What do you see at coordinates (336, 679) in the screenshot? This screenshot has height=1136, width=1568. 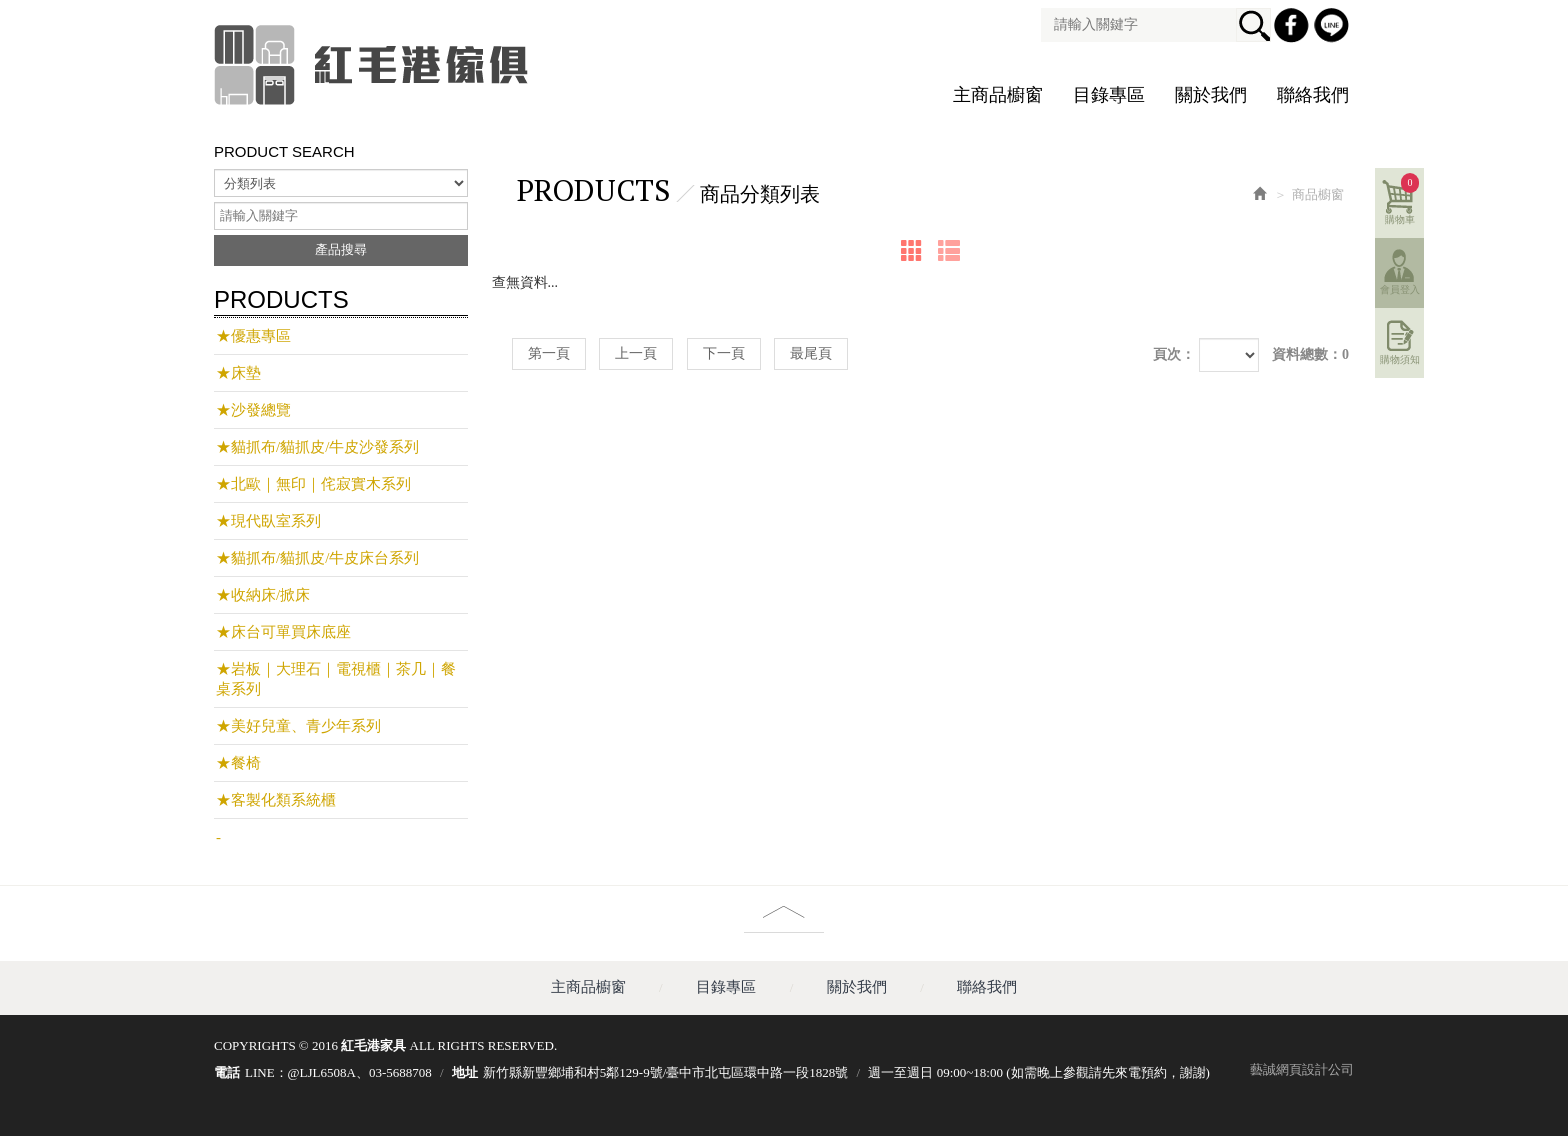 I see `★岩板｜大理石｜電視櫃｜茶几｜餐桌系列` at bounding box center [336, 679].